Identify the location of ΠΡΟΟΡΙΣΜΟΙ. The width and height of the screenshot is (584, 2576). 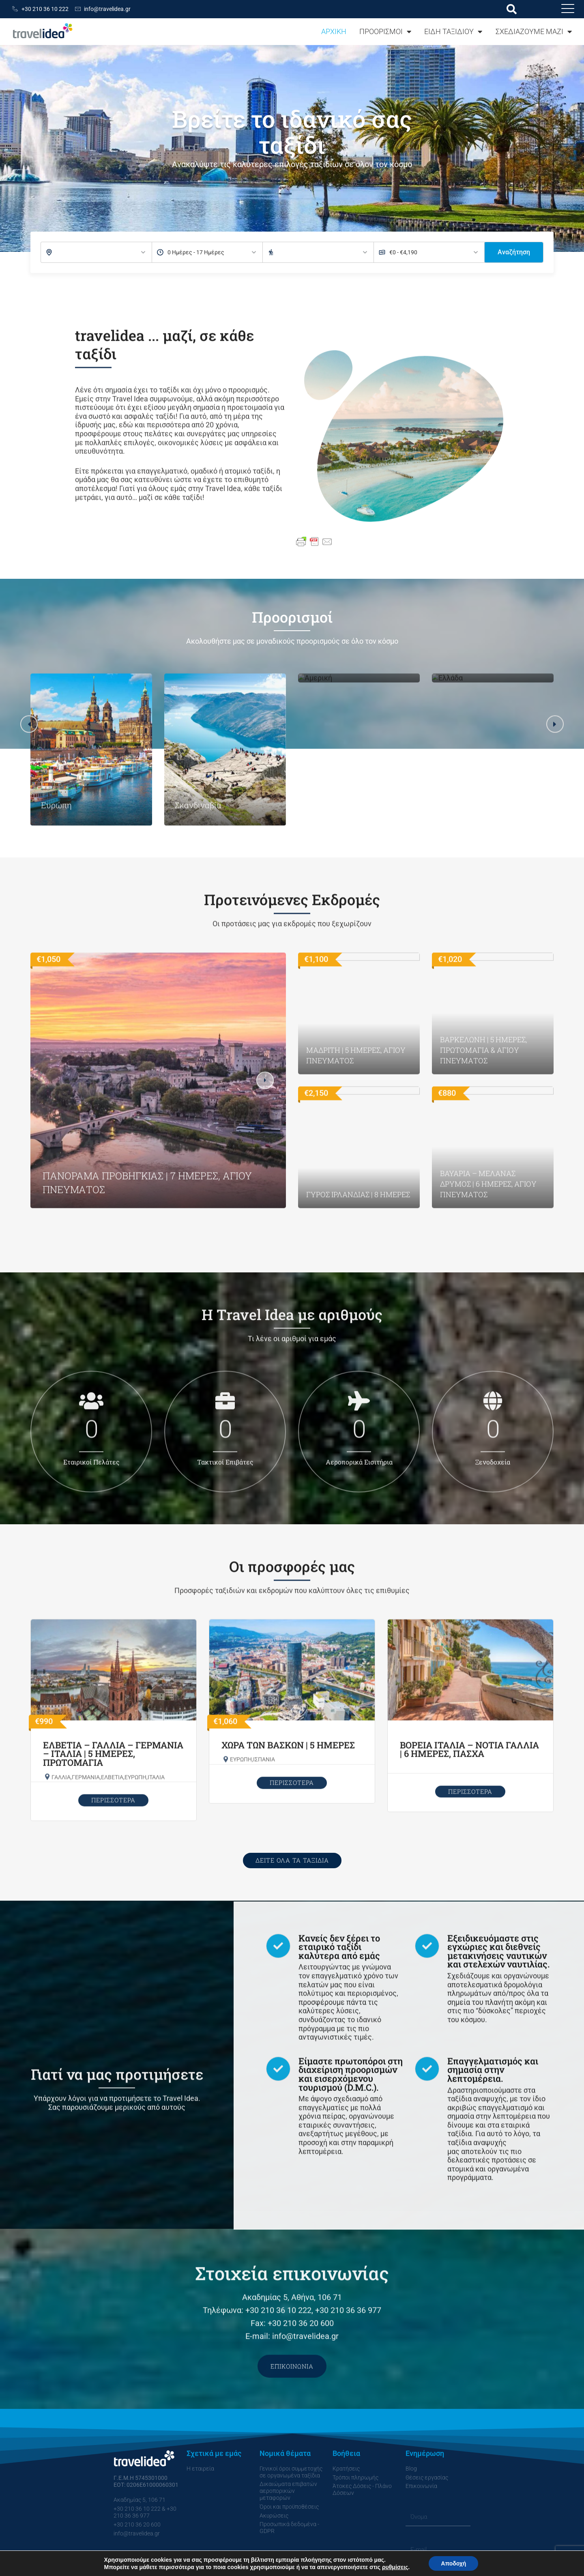
(385, 31).